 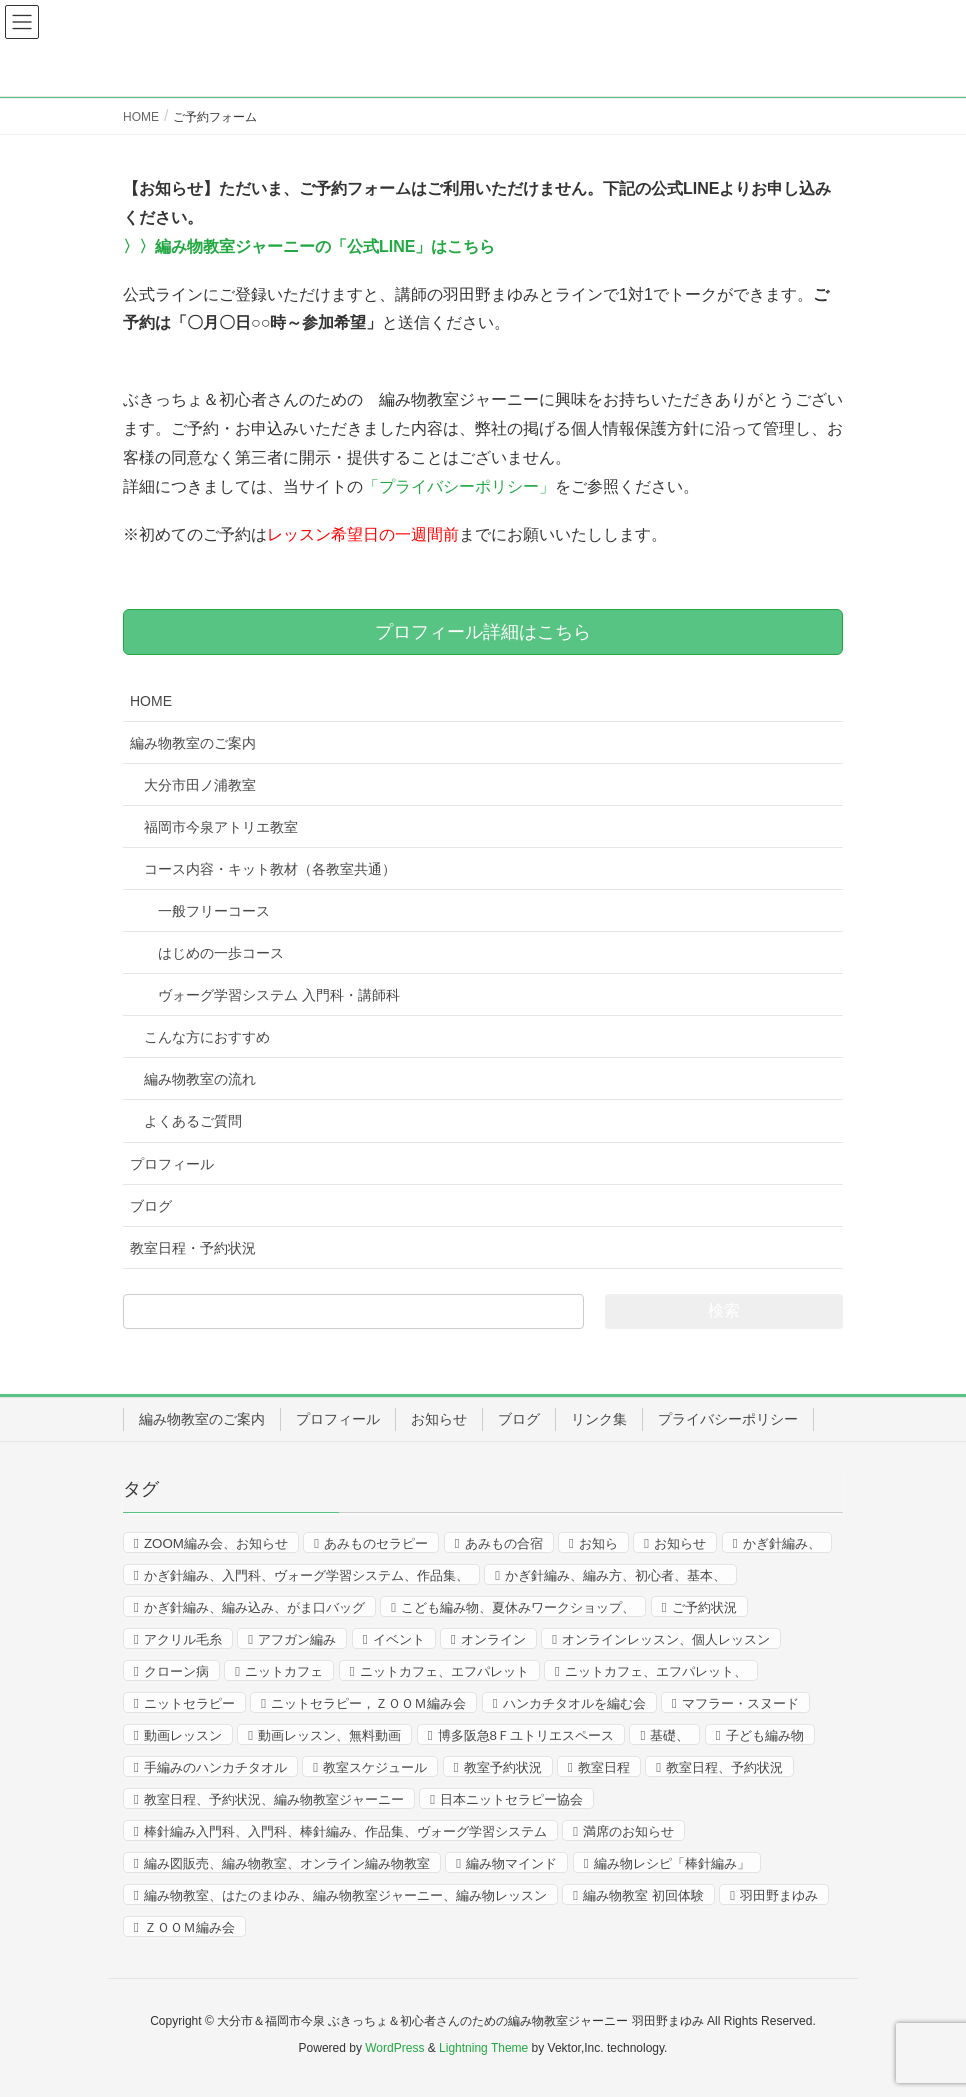 I want to click on お知ら, so click(x=598, y=1543).